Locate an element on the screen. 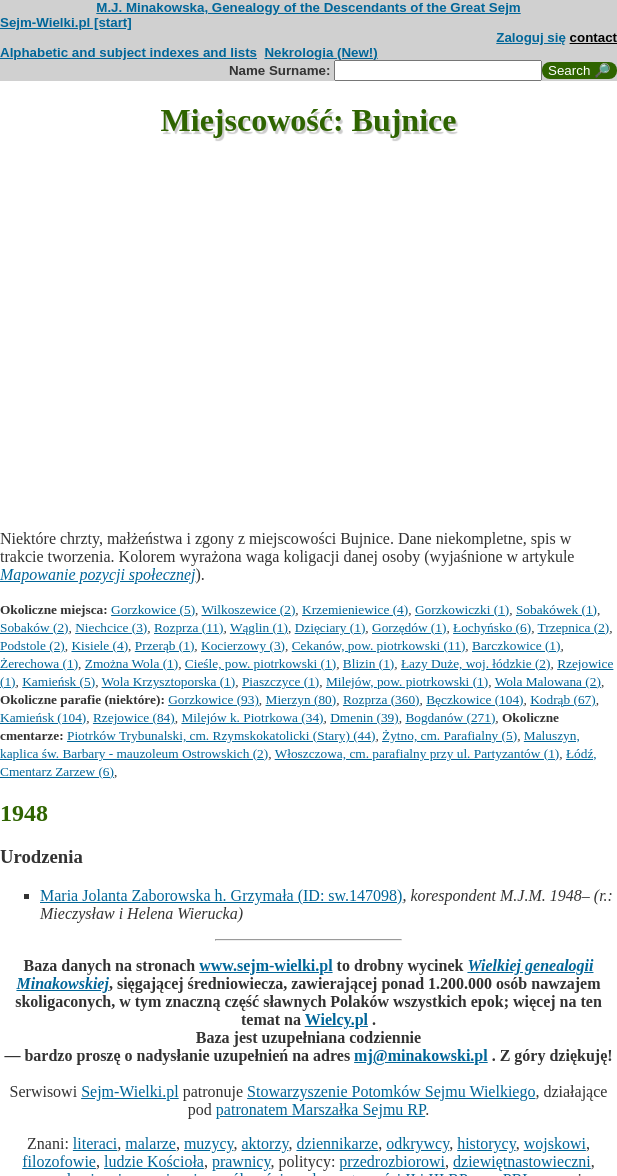  Cieśle, pow. piotrkowski (1) is located at coordinates (260, 663).